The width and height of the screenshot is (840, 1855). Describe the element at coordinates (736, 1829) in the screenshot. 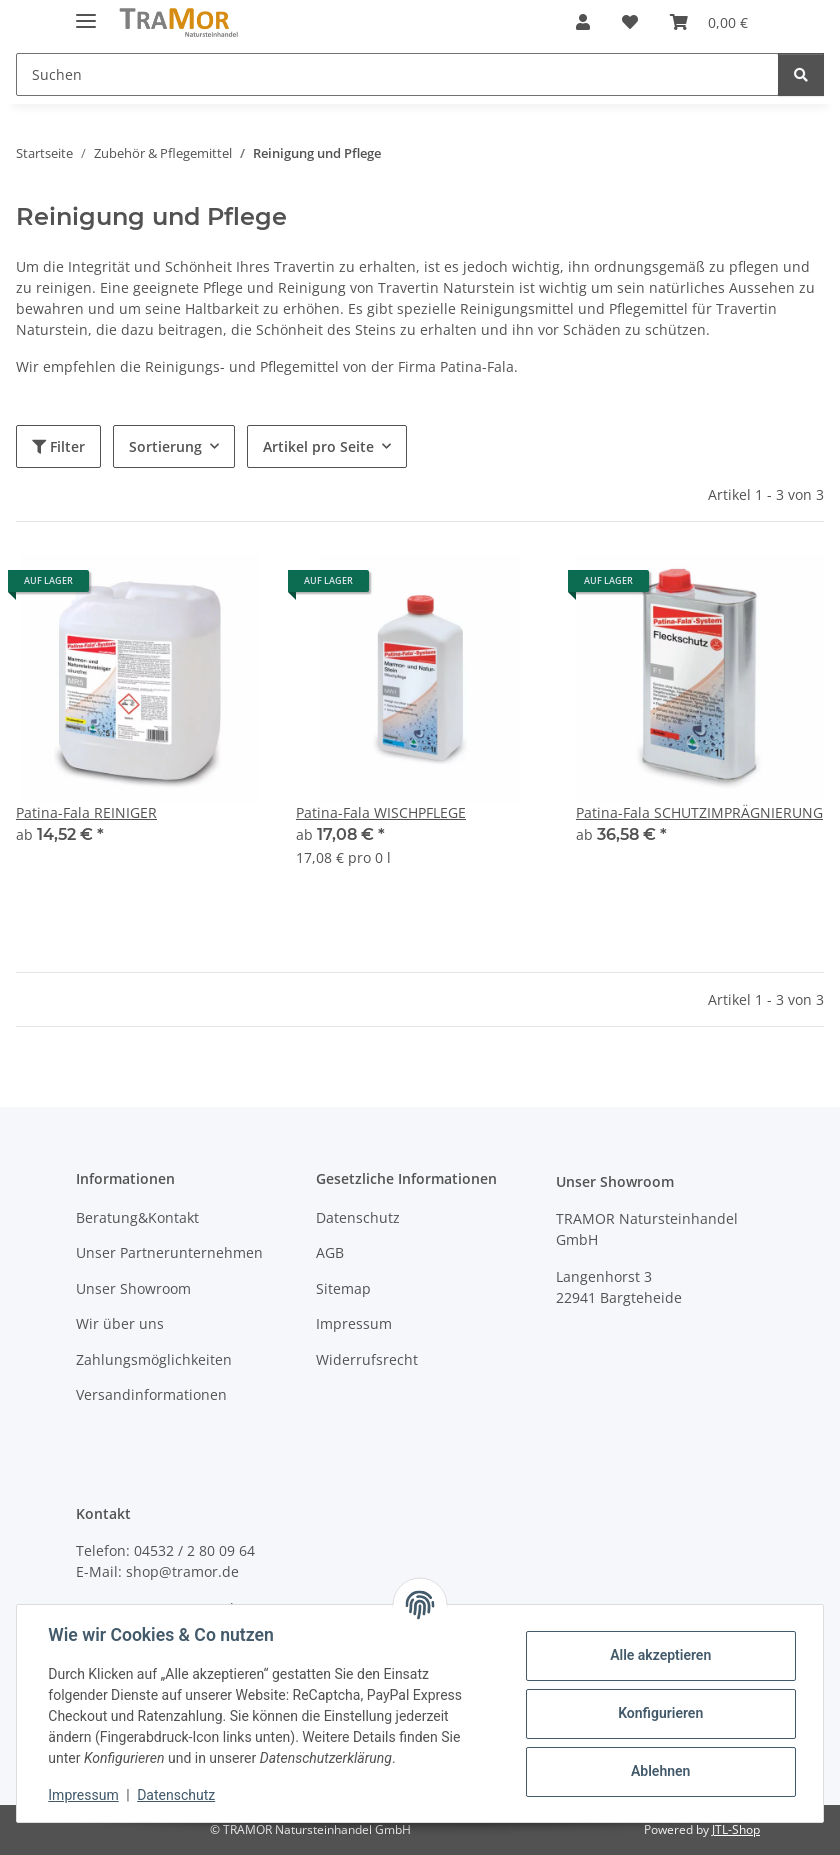

I see `JTL-Shop` at that location.